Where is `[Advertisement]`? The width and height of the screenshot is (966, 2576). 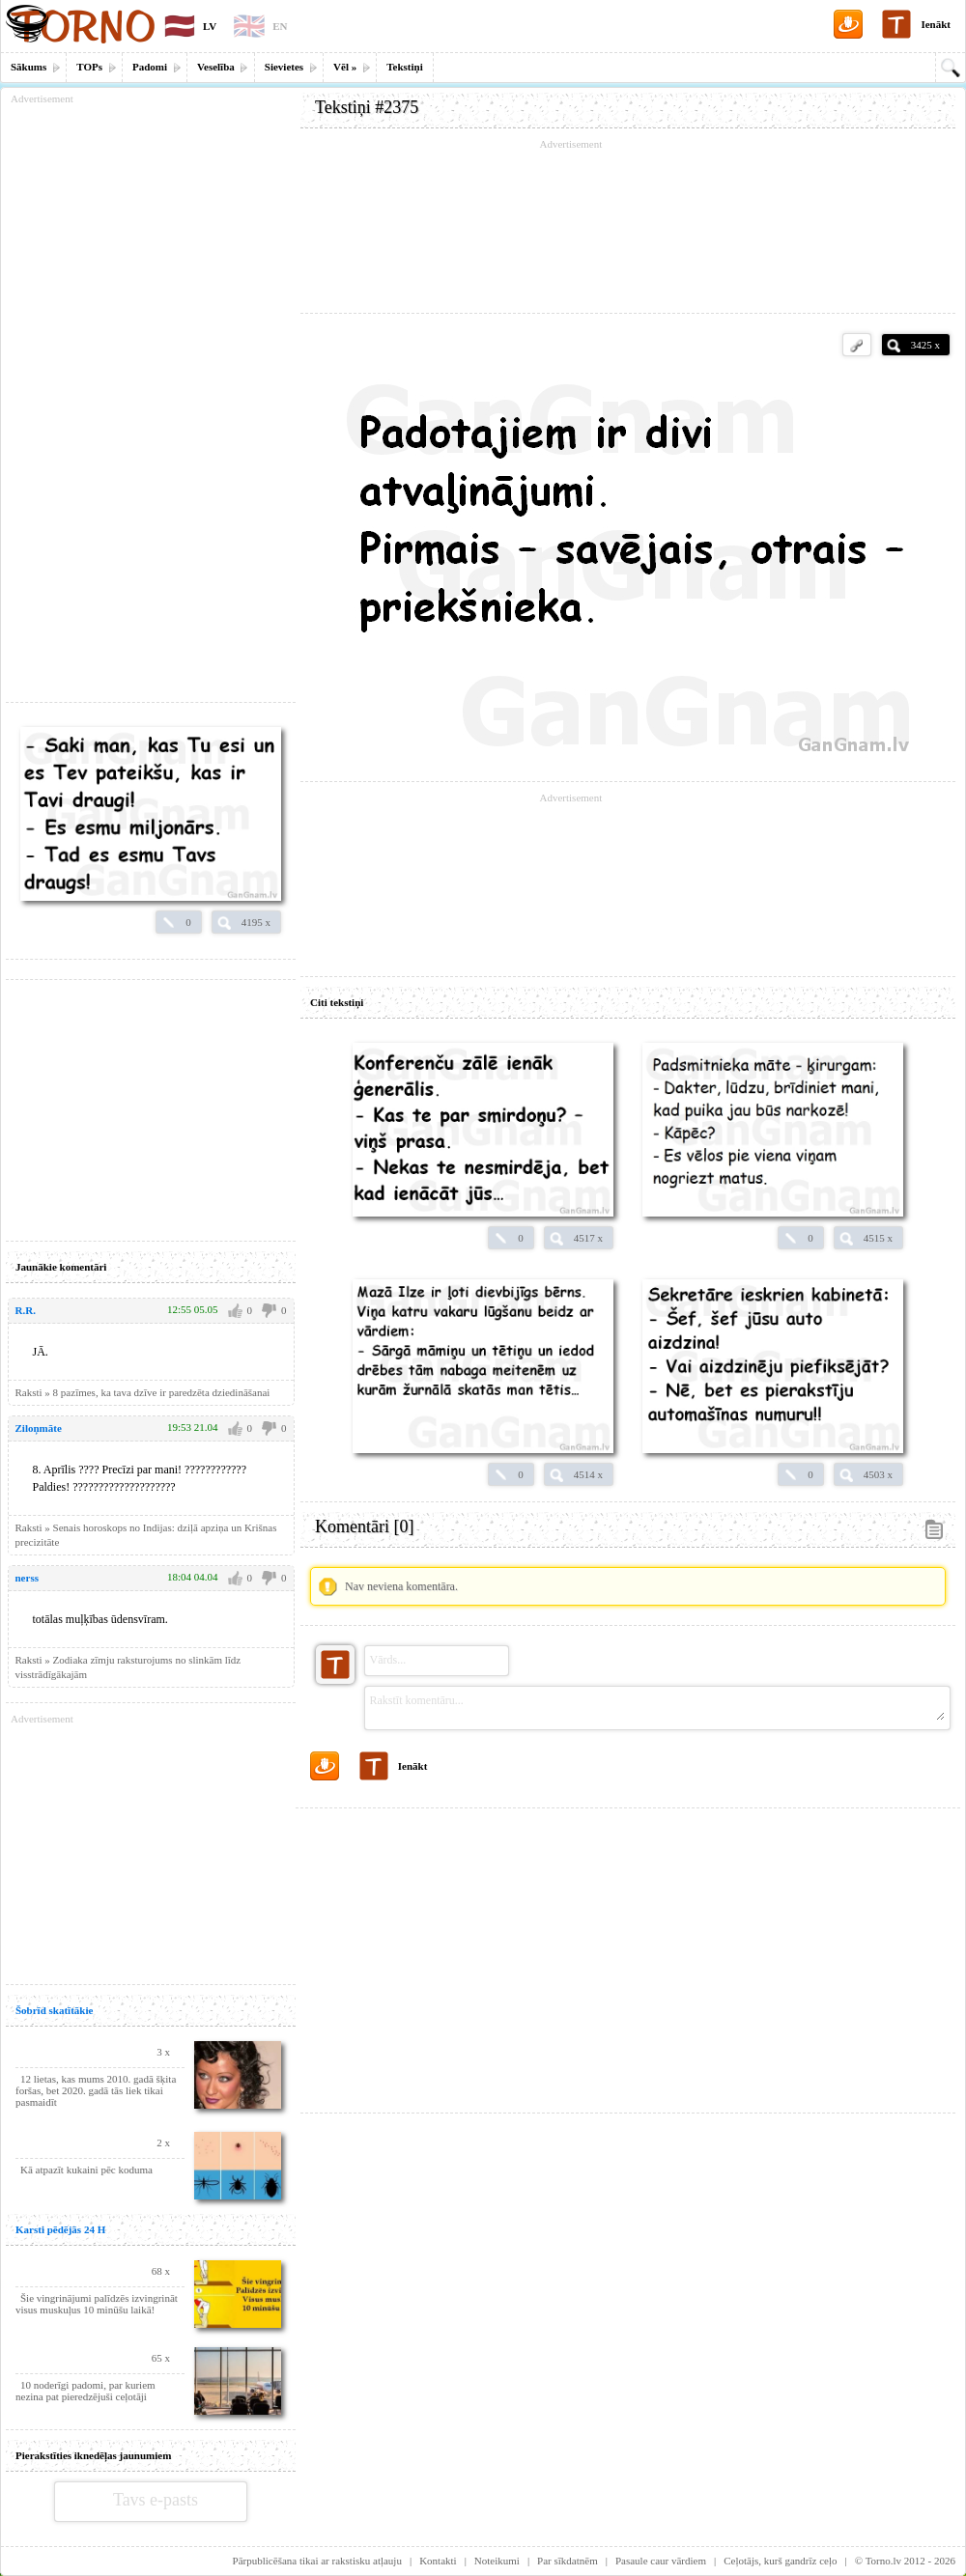 [Advertisement] is located at coordinates (628, 226).